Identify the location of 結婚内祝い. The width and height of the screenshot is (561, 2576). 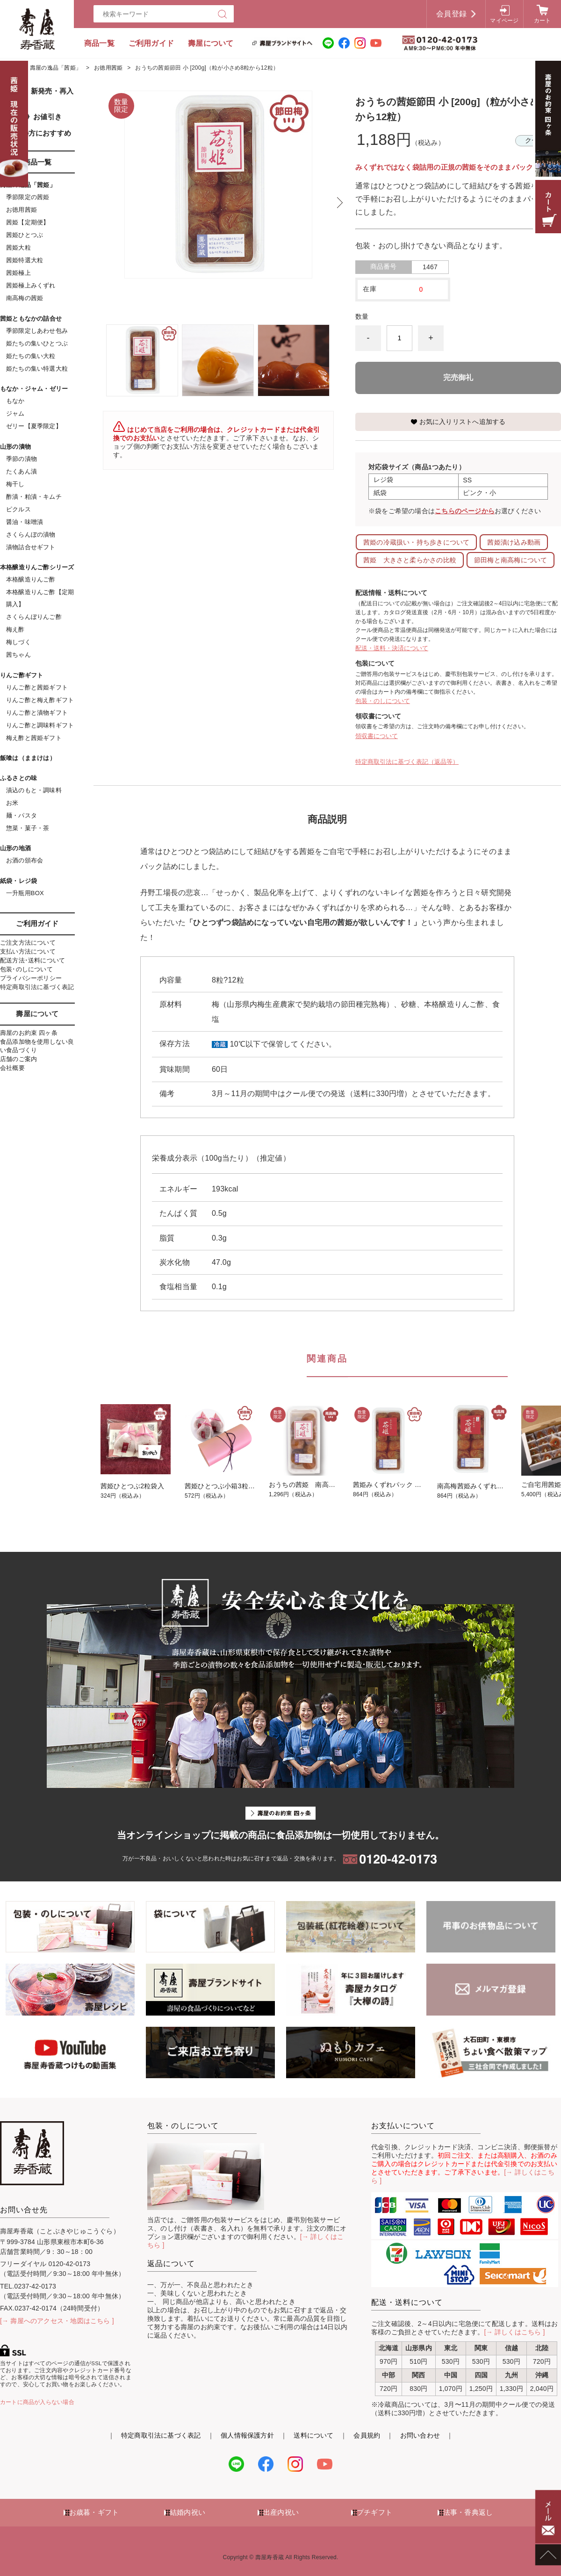
(187, 2512).